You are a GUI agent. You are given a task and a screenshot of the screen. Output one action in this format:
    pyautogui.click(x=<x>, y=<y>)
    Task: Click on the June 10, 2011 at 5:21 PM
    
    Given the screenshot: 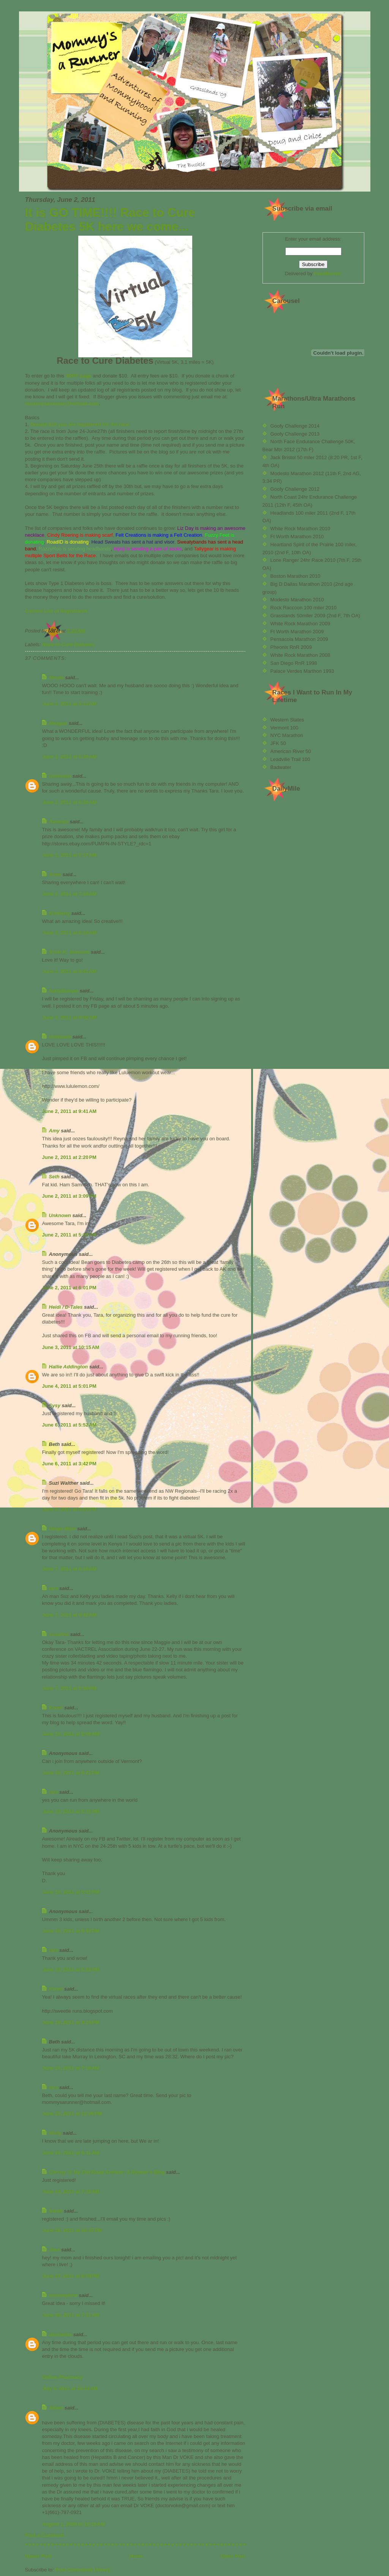 What is the action you would take?
    pyautogui.click(x=71, y=1772)
    